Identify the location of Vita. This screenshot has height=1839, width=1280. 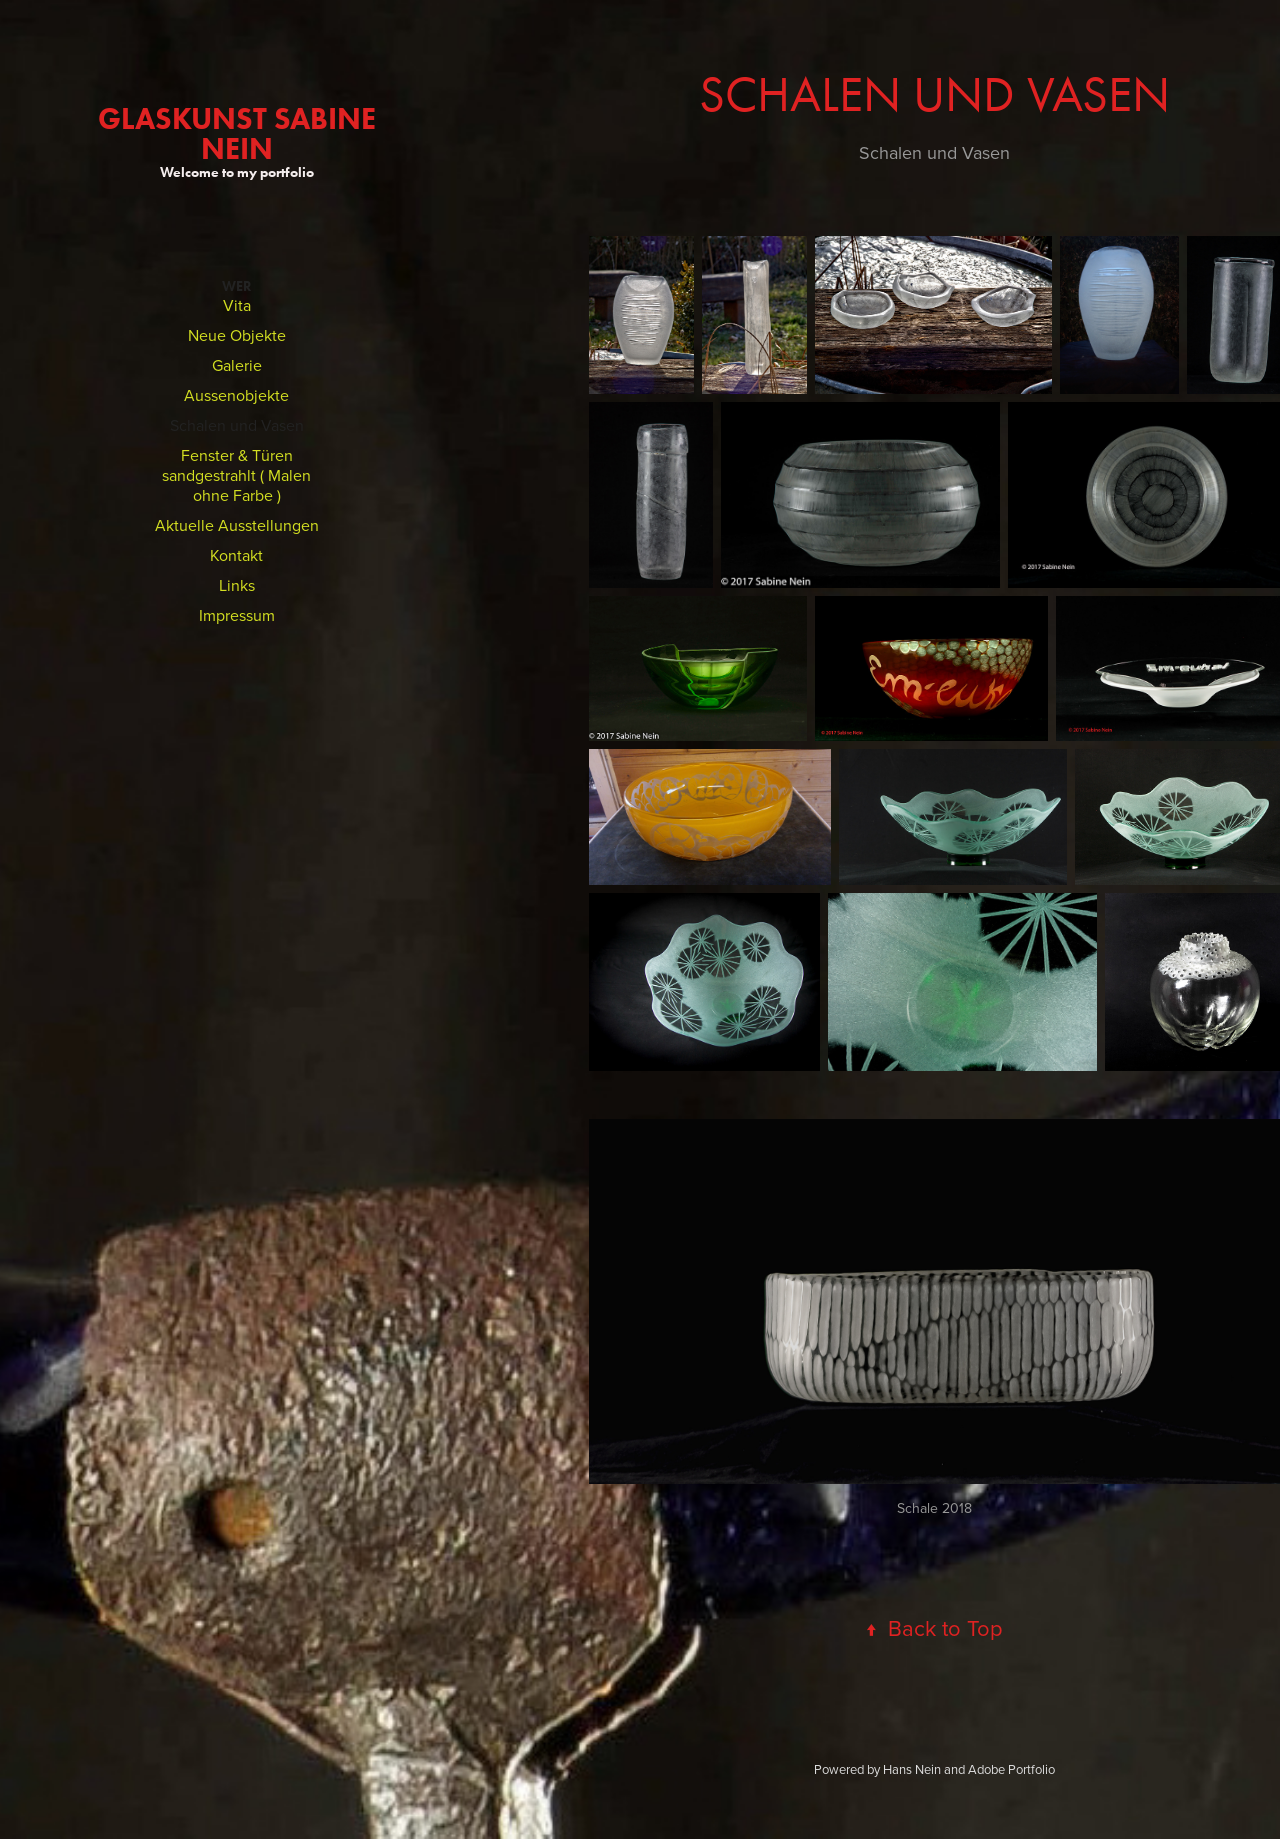
(237, 305).